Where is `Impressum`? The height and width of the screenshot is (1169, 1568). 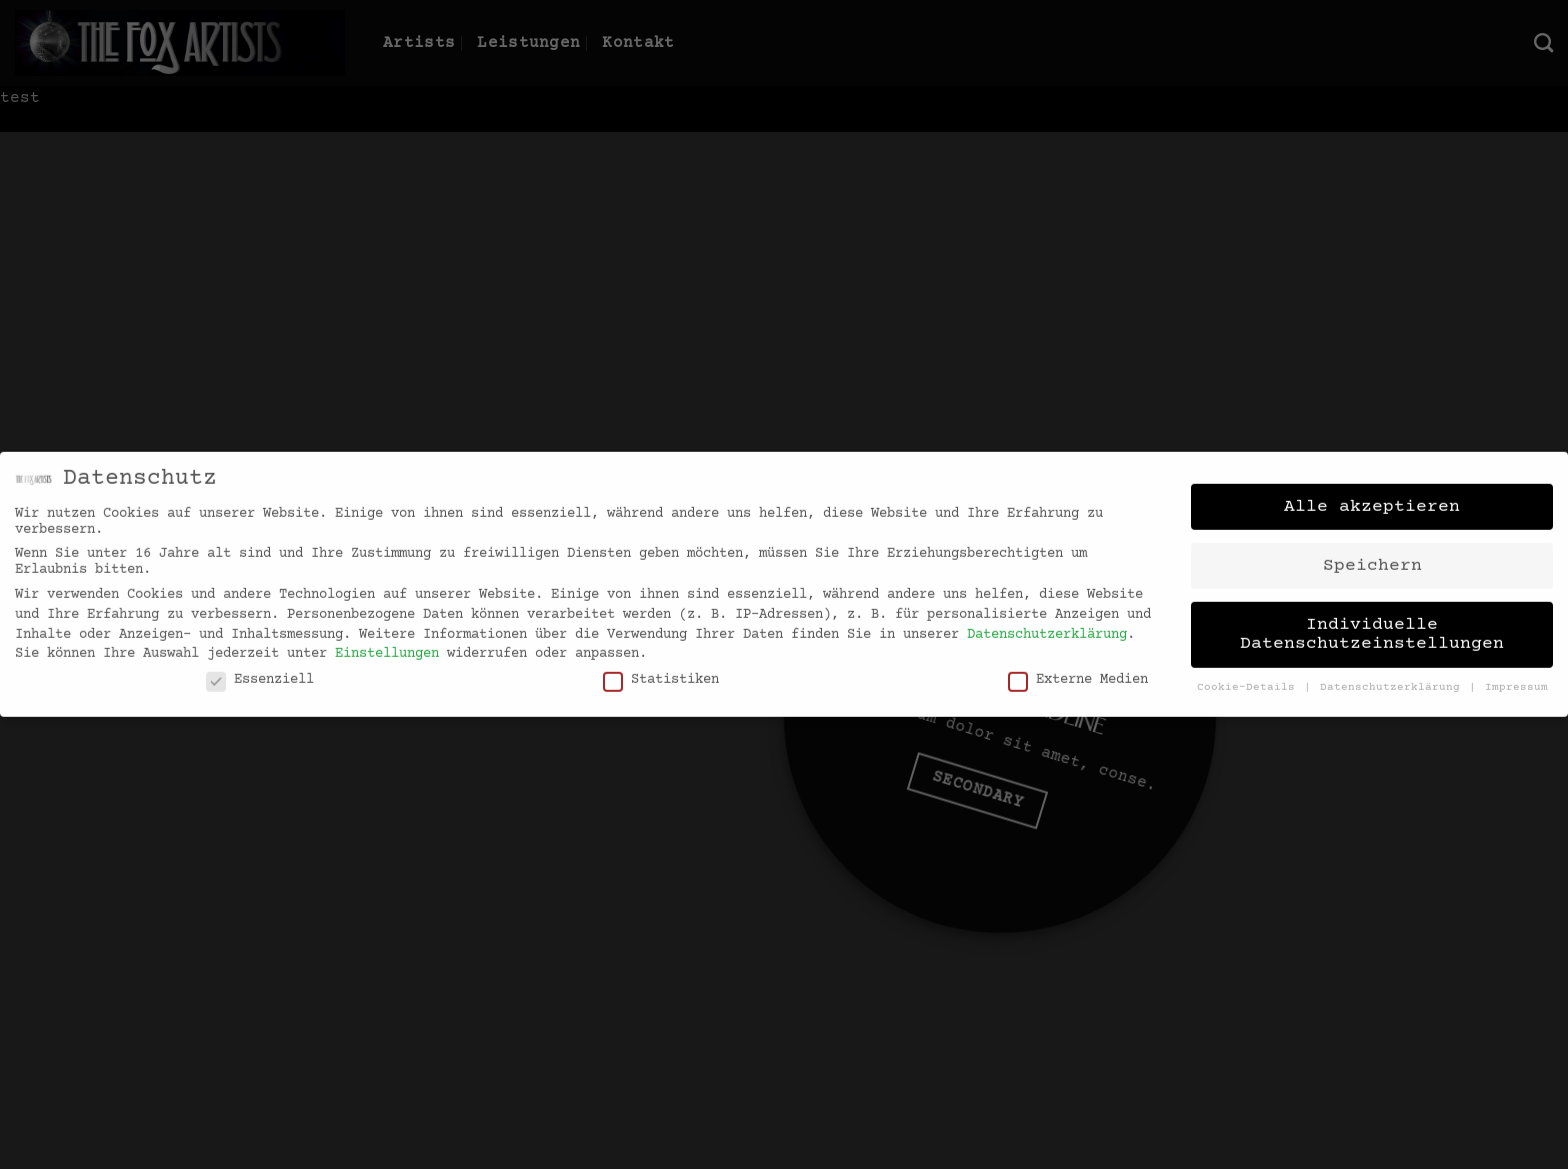 Impressum is located at coordinates (1516, 677).